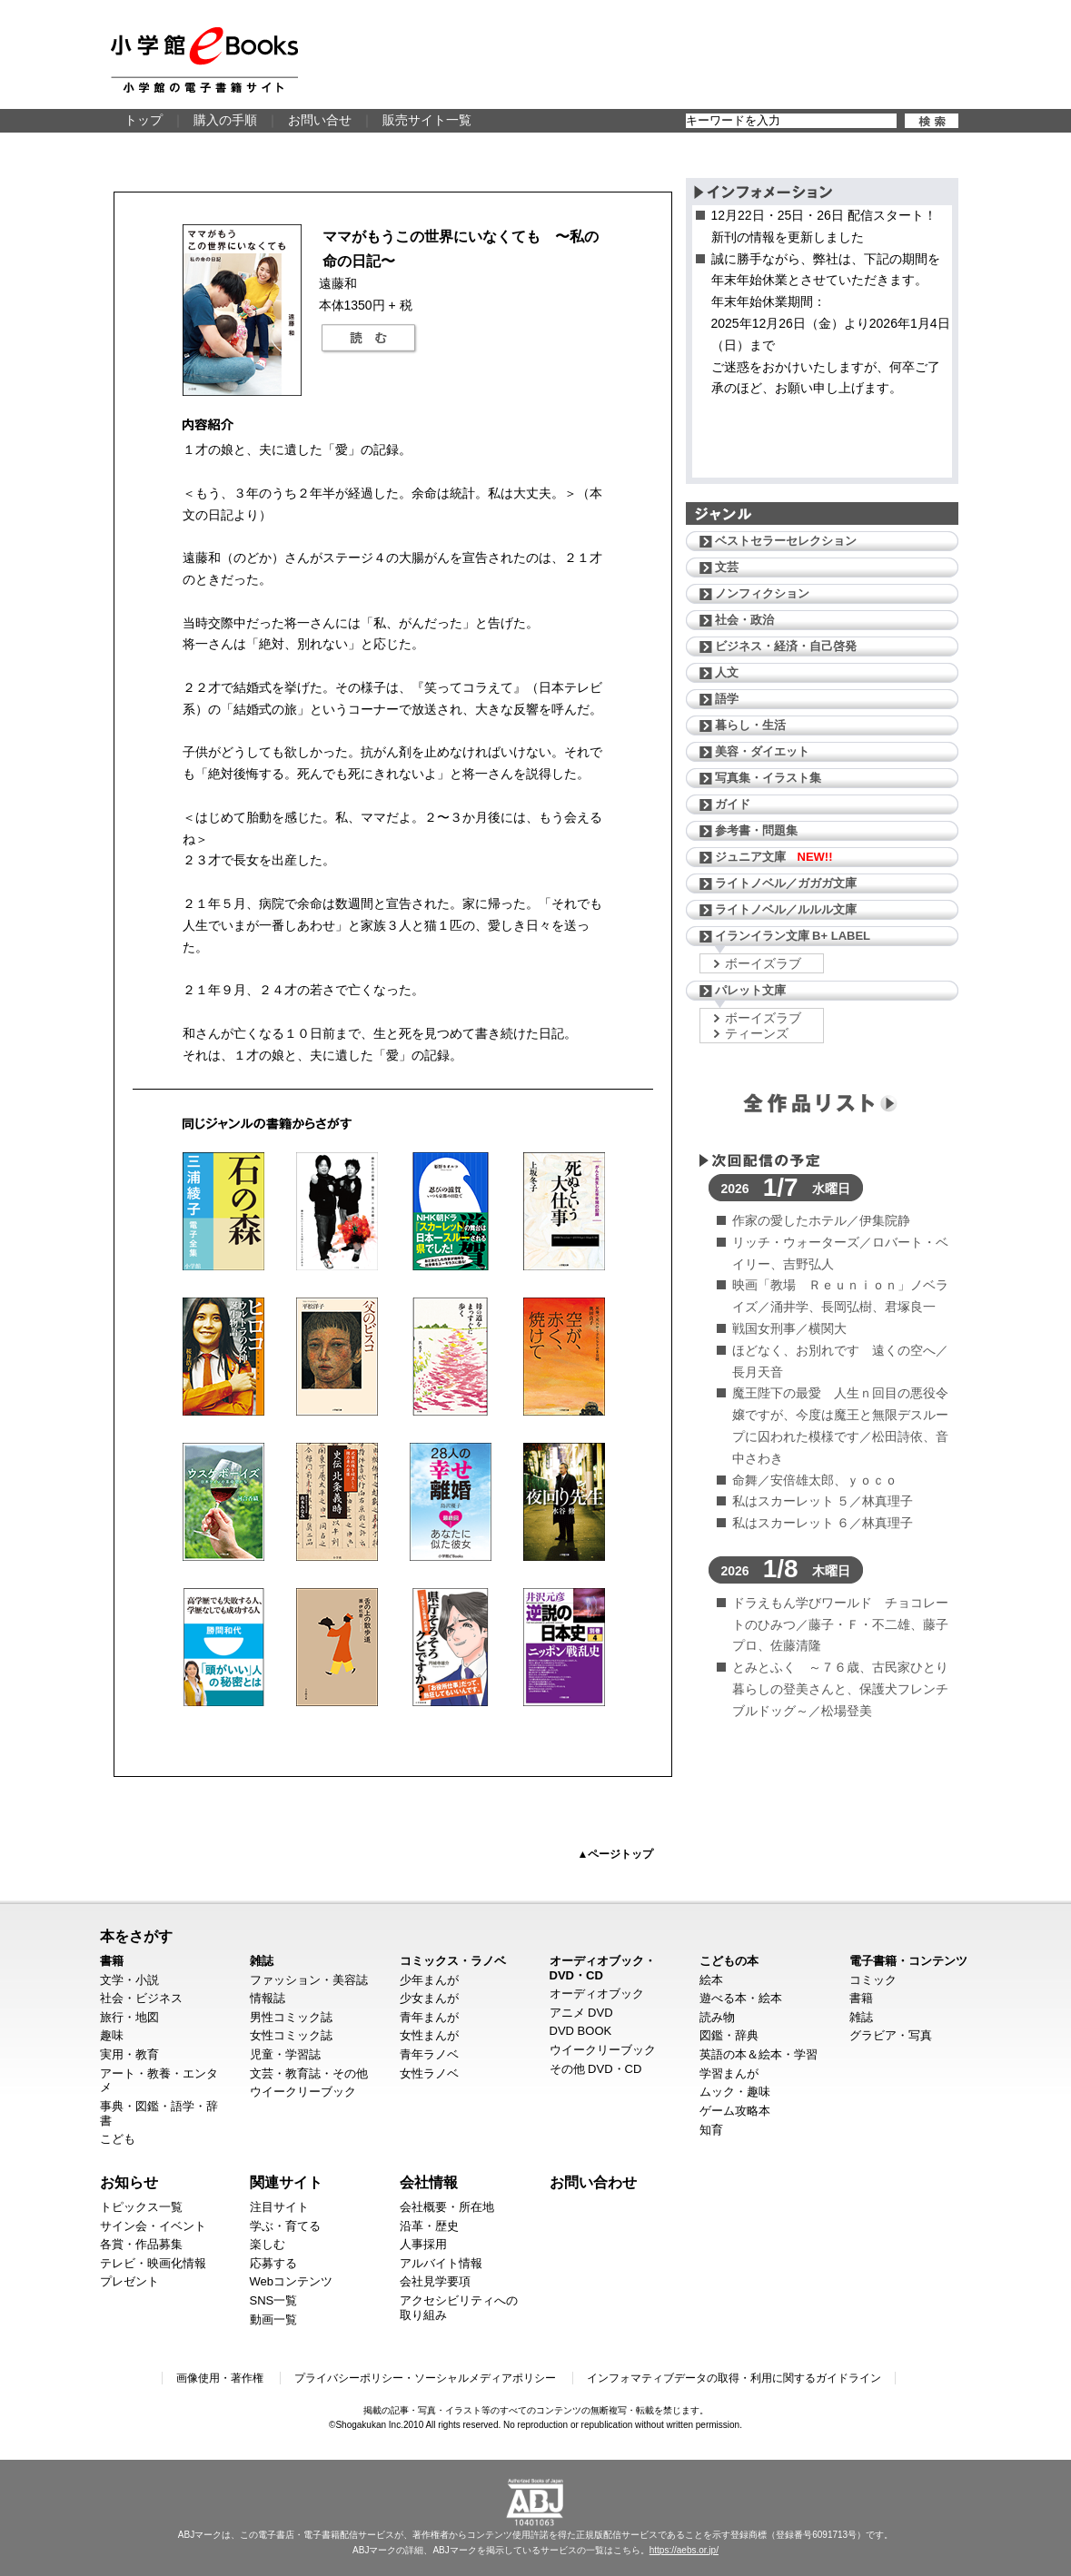 This screenshot has height=2576, width=1071. Describe the element at coordinates (429, 2182) in the screenshot. I see `会社情報` at that location.